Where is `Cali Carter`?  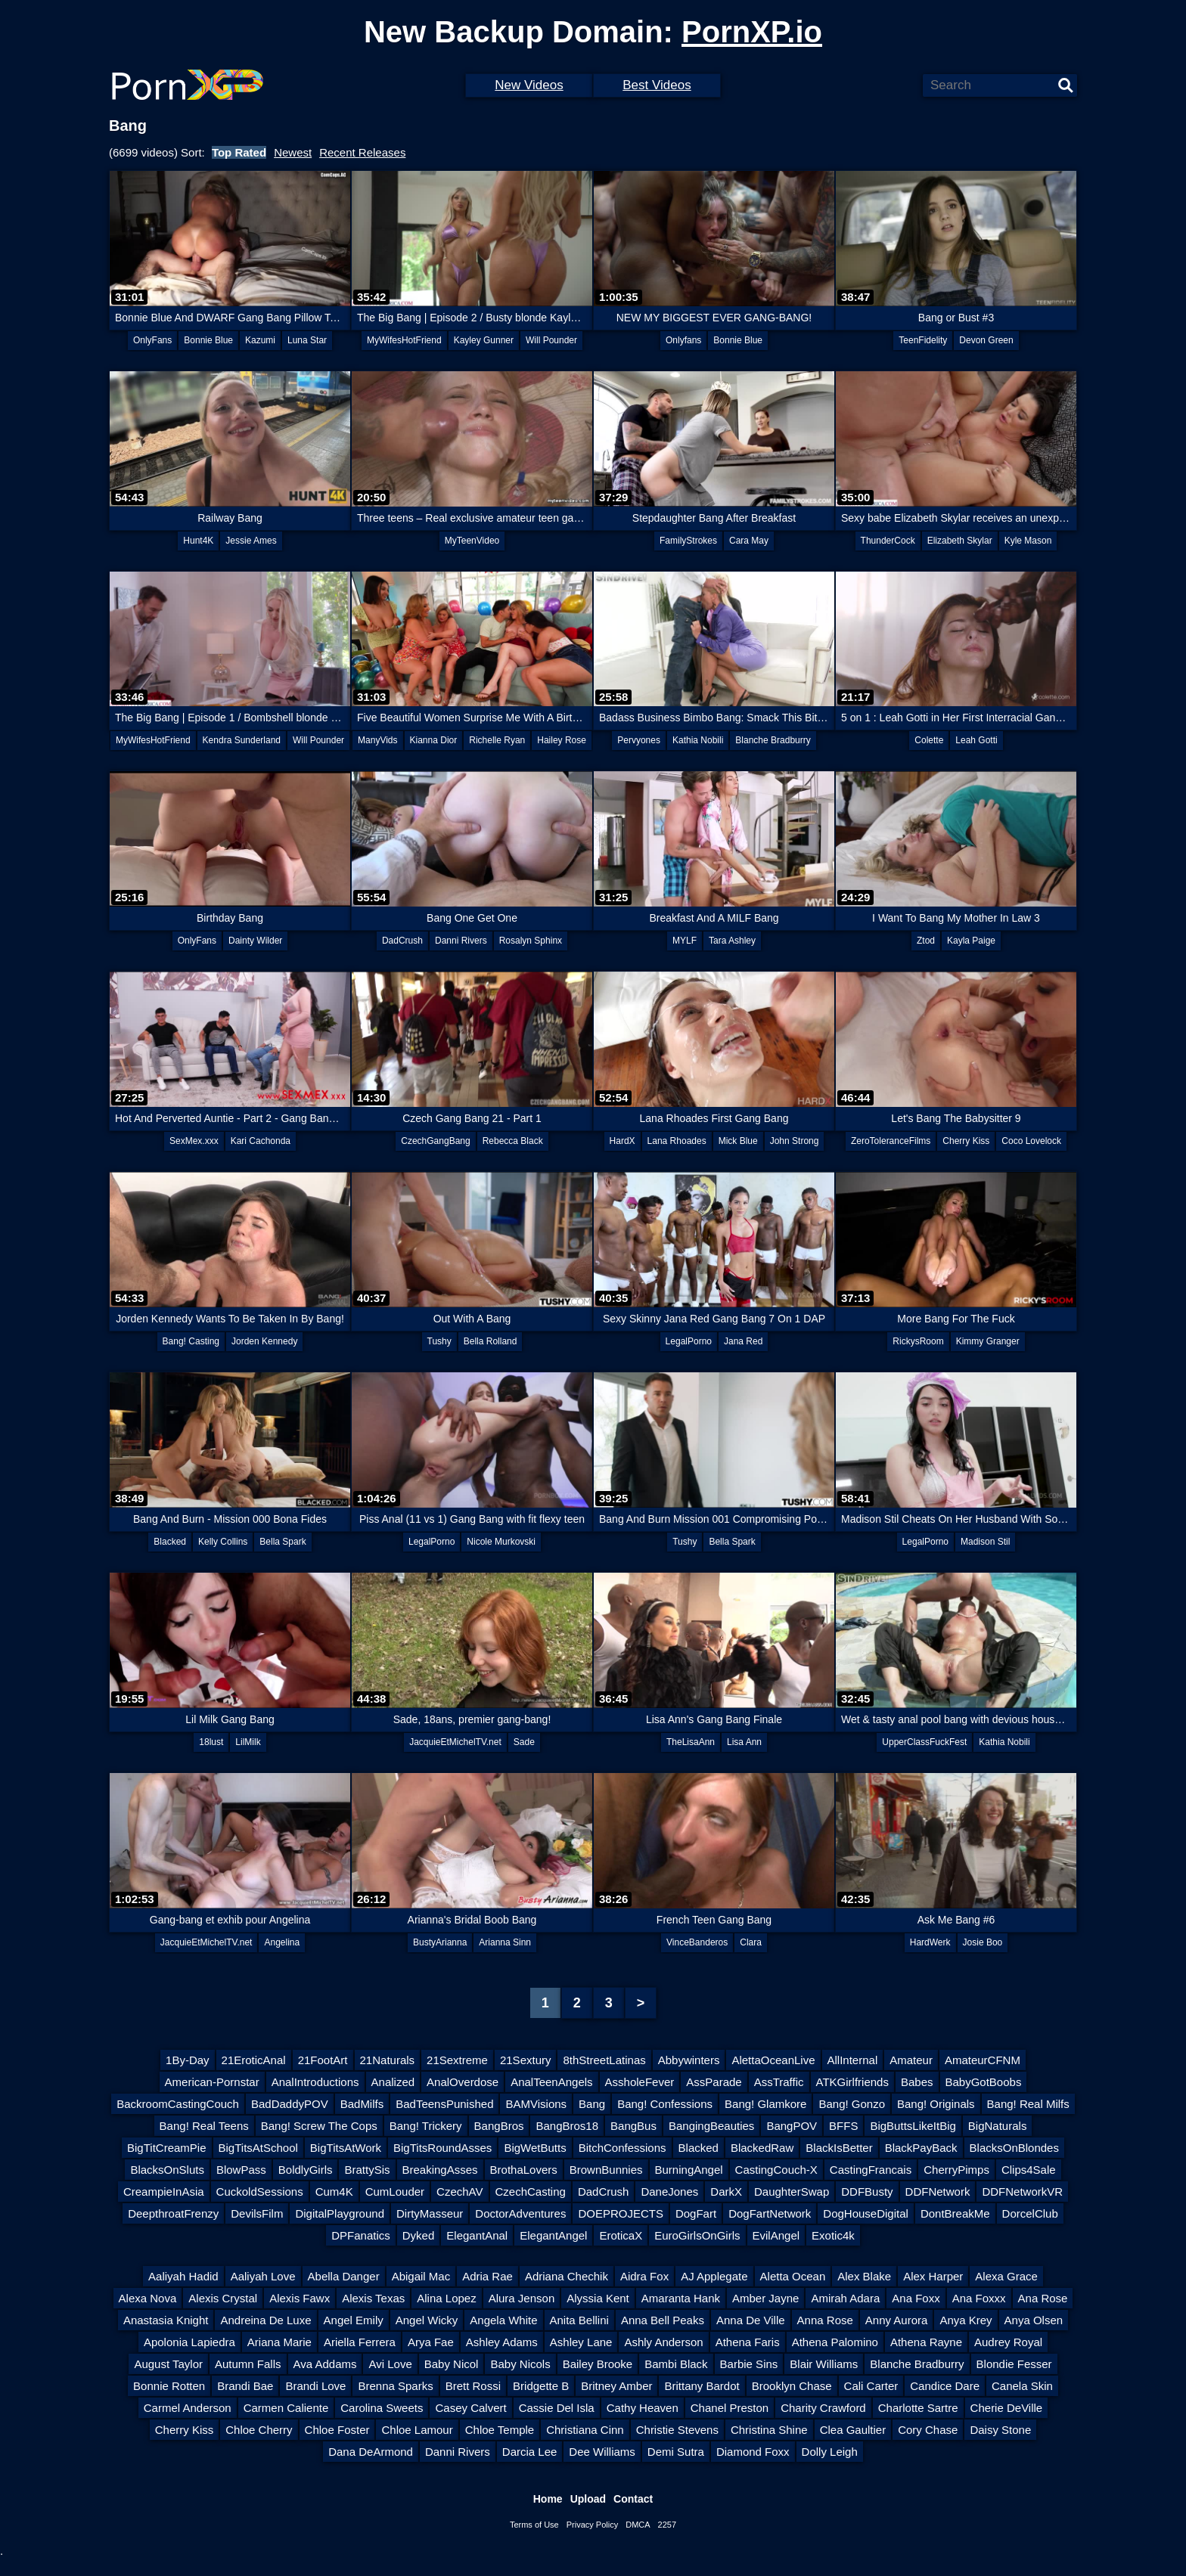
Cali Carter is located at coordinates (871, 2385).